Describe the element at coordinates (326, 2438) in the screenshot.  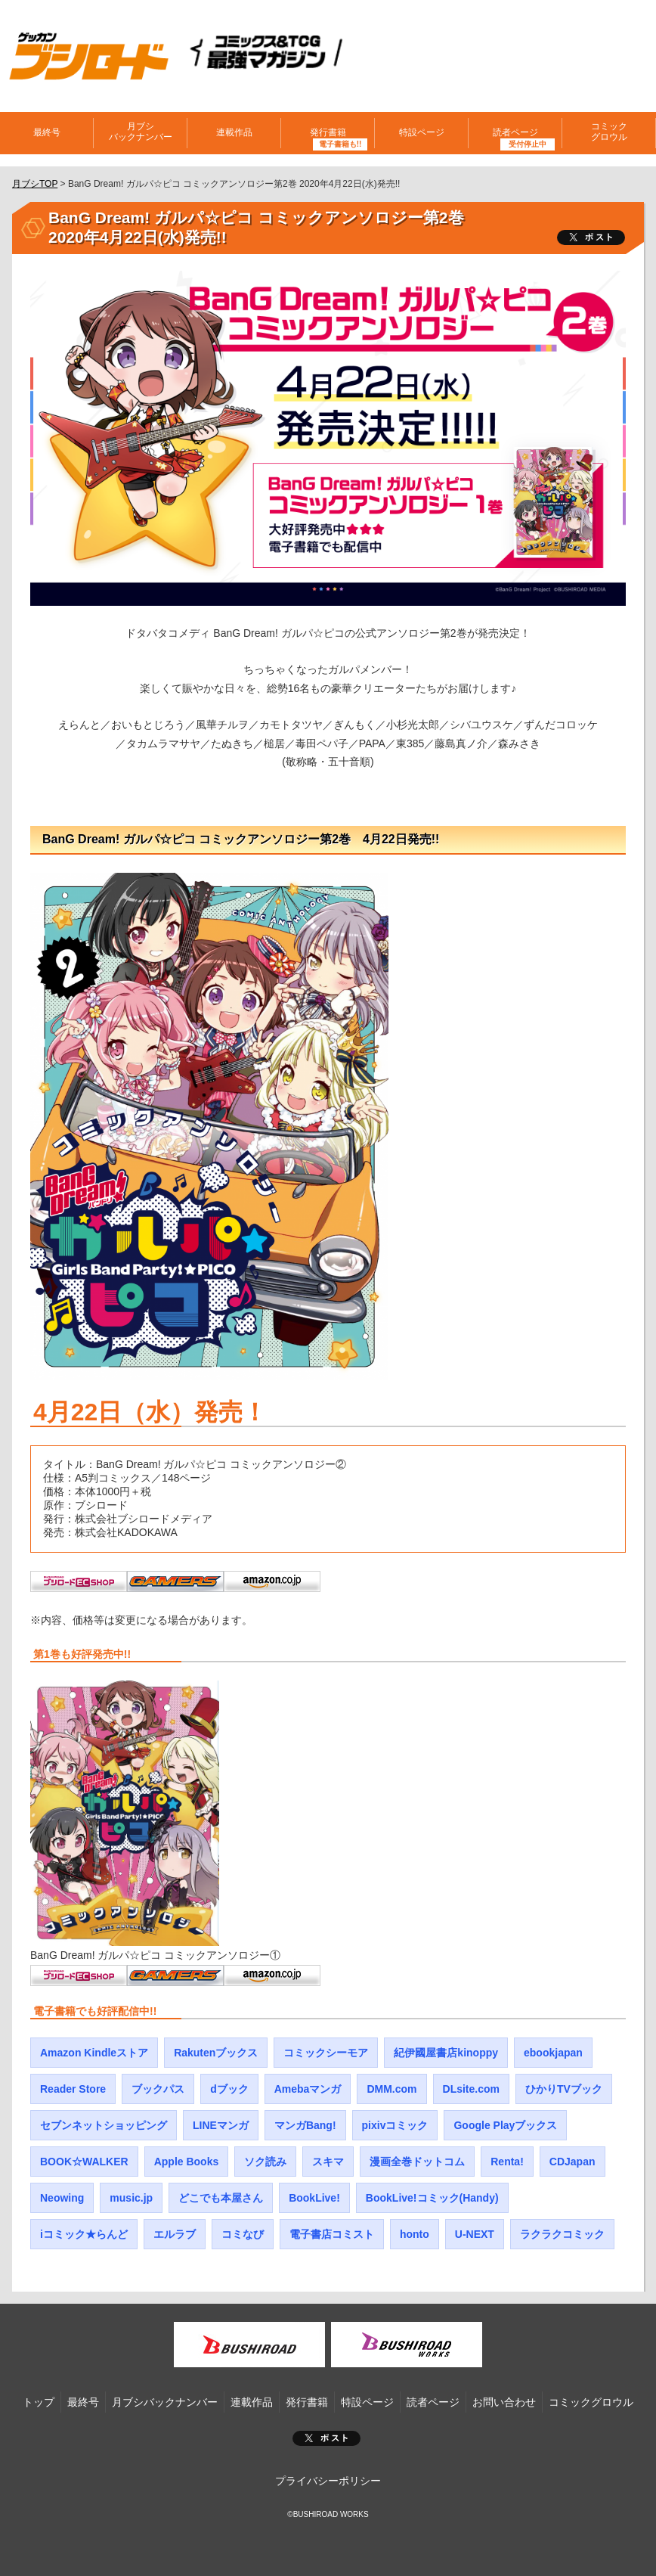
I see `ポスト` at that location.